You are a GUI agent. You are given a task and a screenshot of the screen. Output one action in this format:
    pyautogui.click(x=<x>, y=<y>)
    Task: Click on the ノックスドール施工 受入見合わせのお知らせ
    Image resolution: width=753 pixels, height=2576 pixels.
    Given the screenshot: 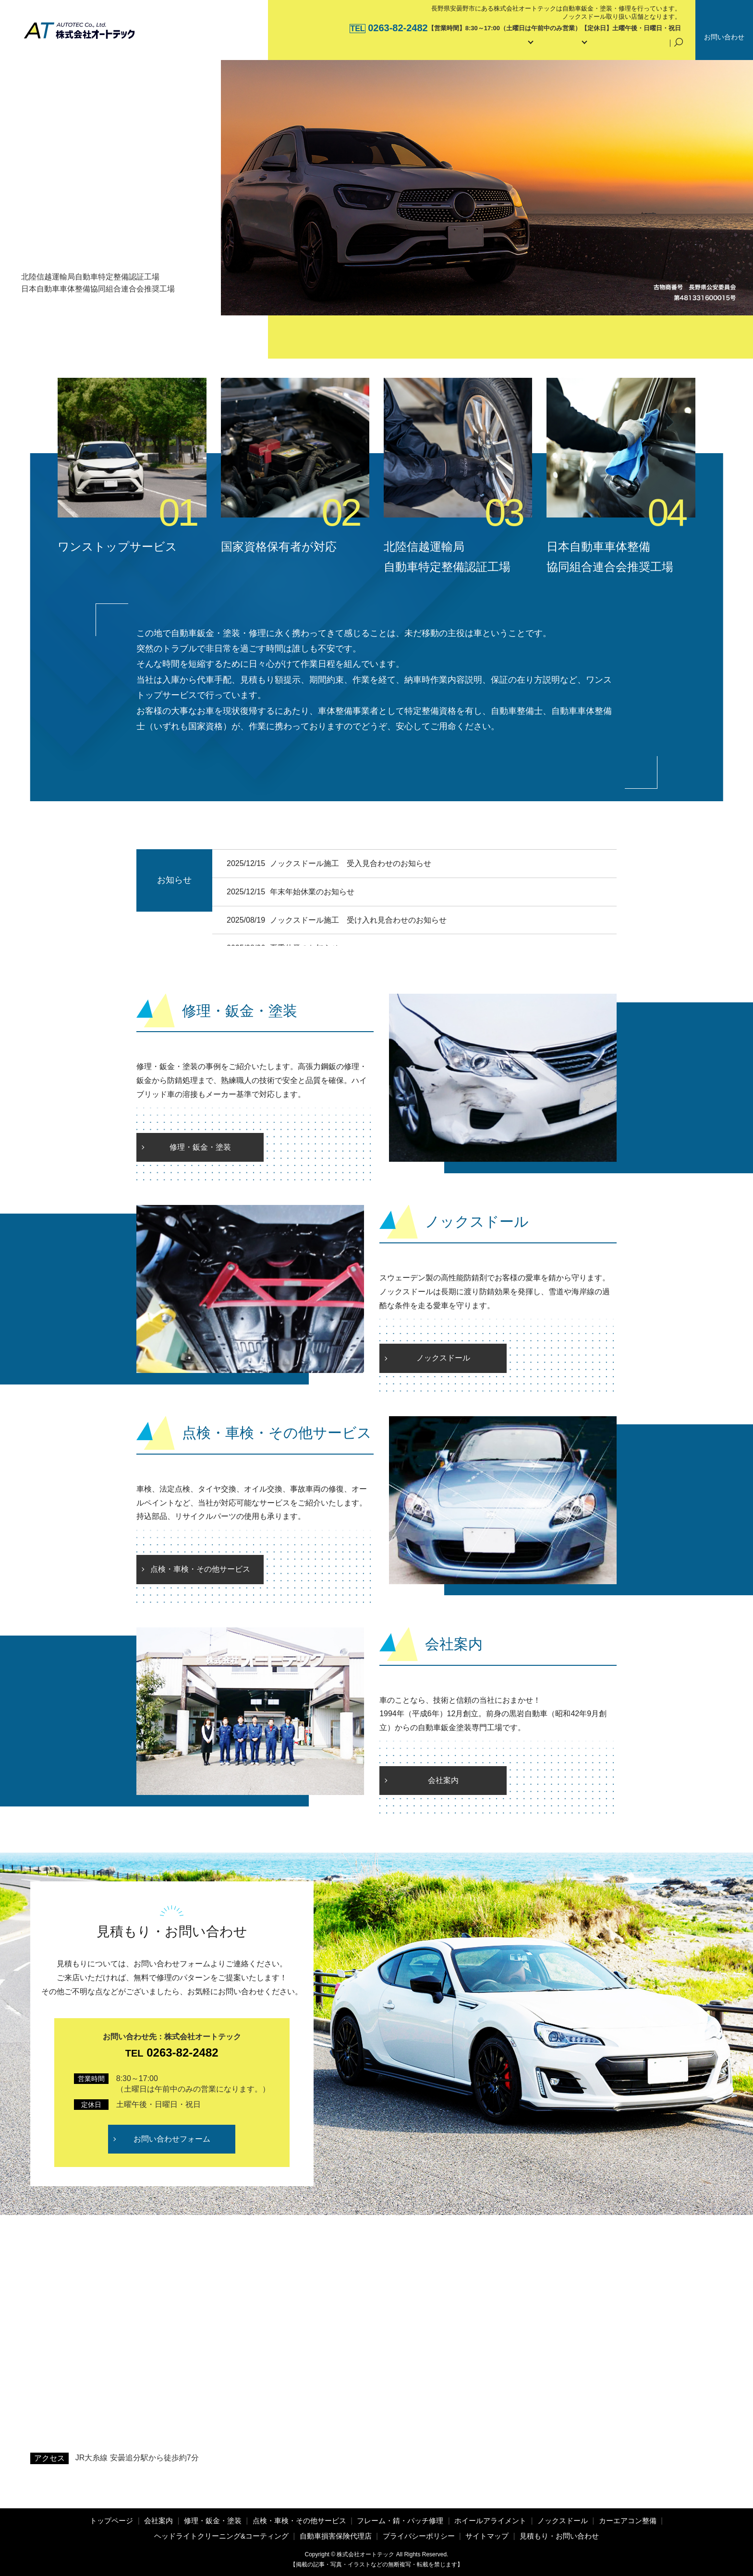 What is the action you would take?
    pyautogui.click(x=350, y=863)
    